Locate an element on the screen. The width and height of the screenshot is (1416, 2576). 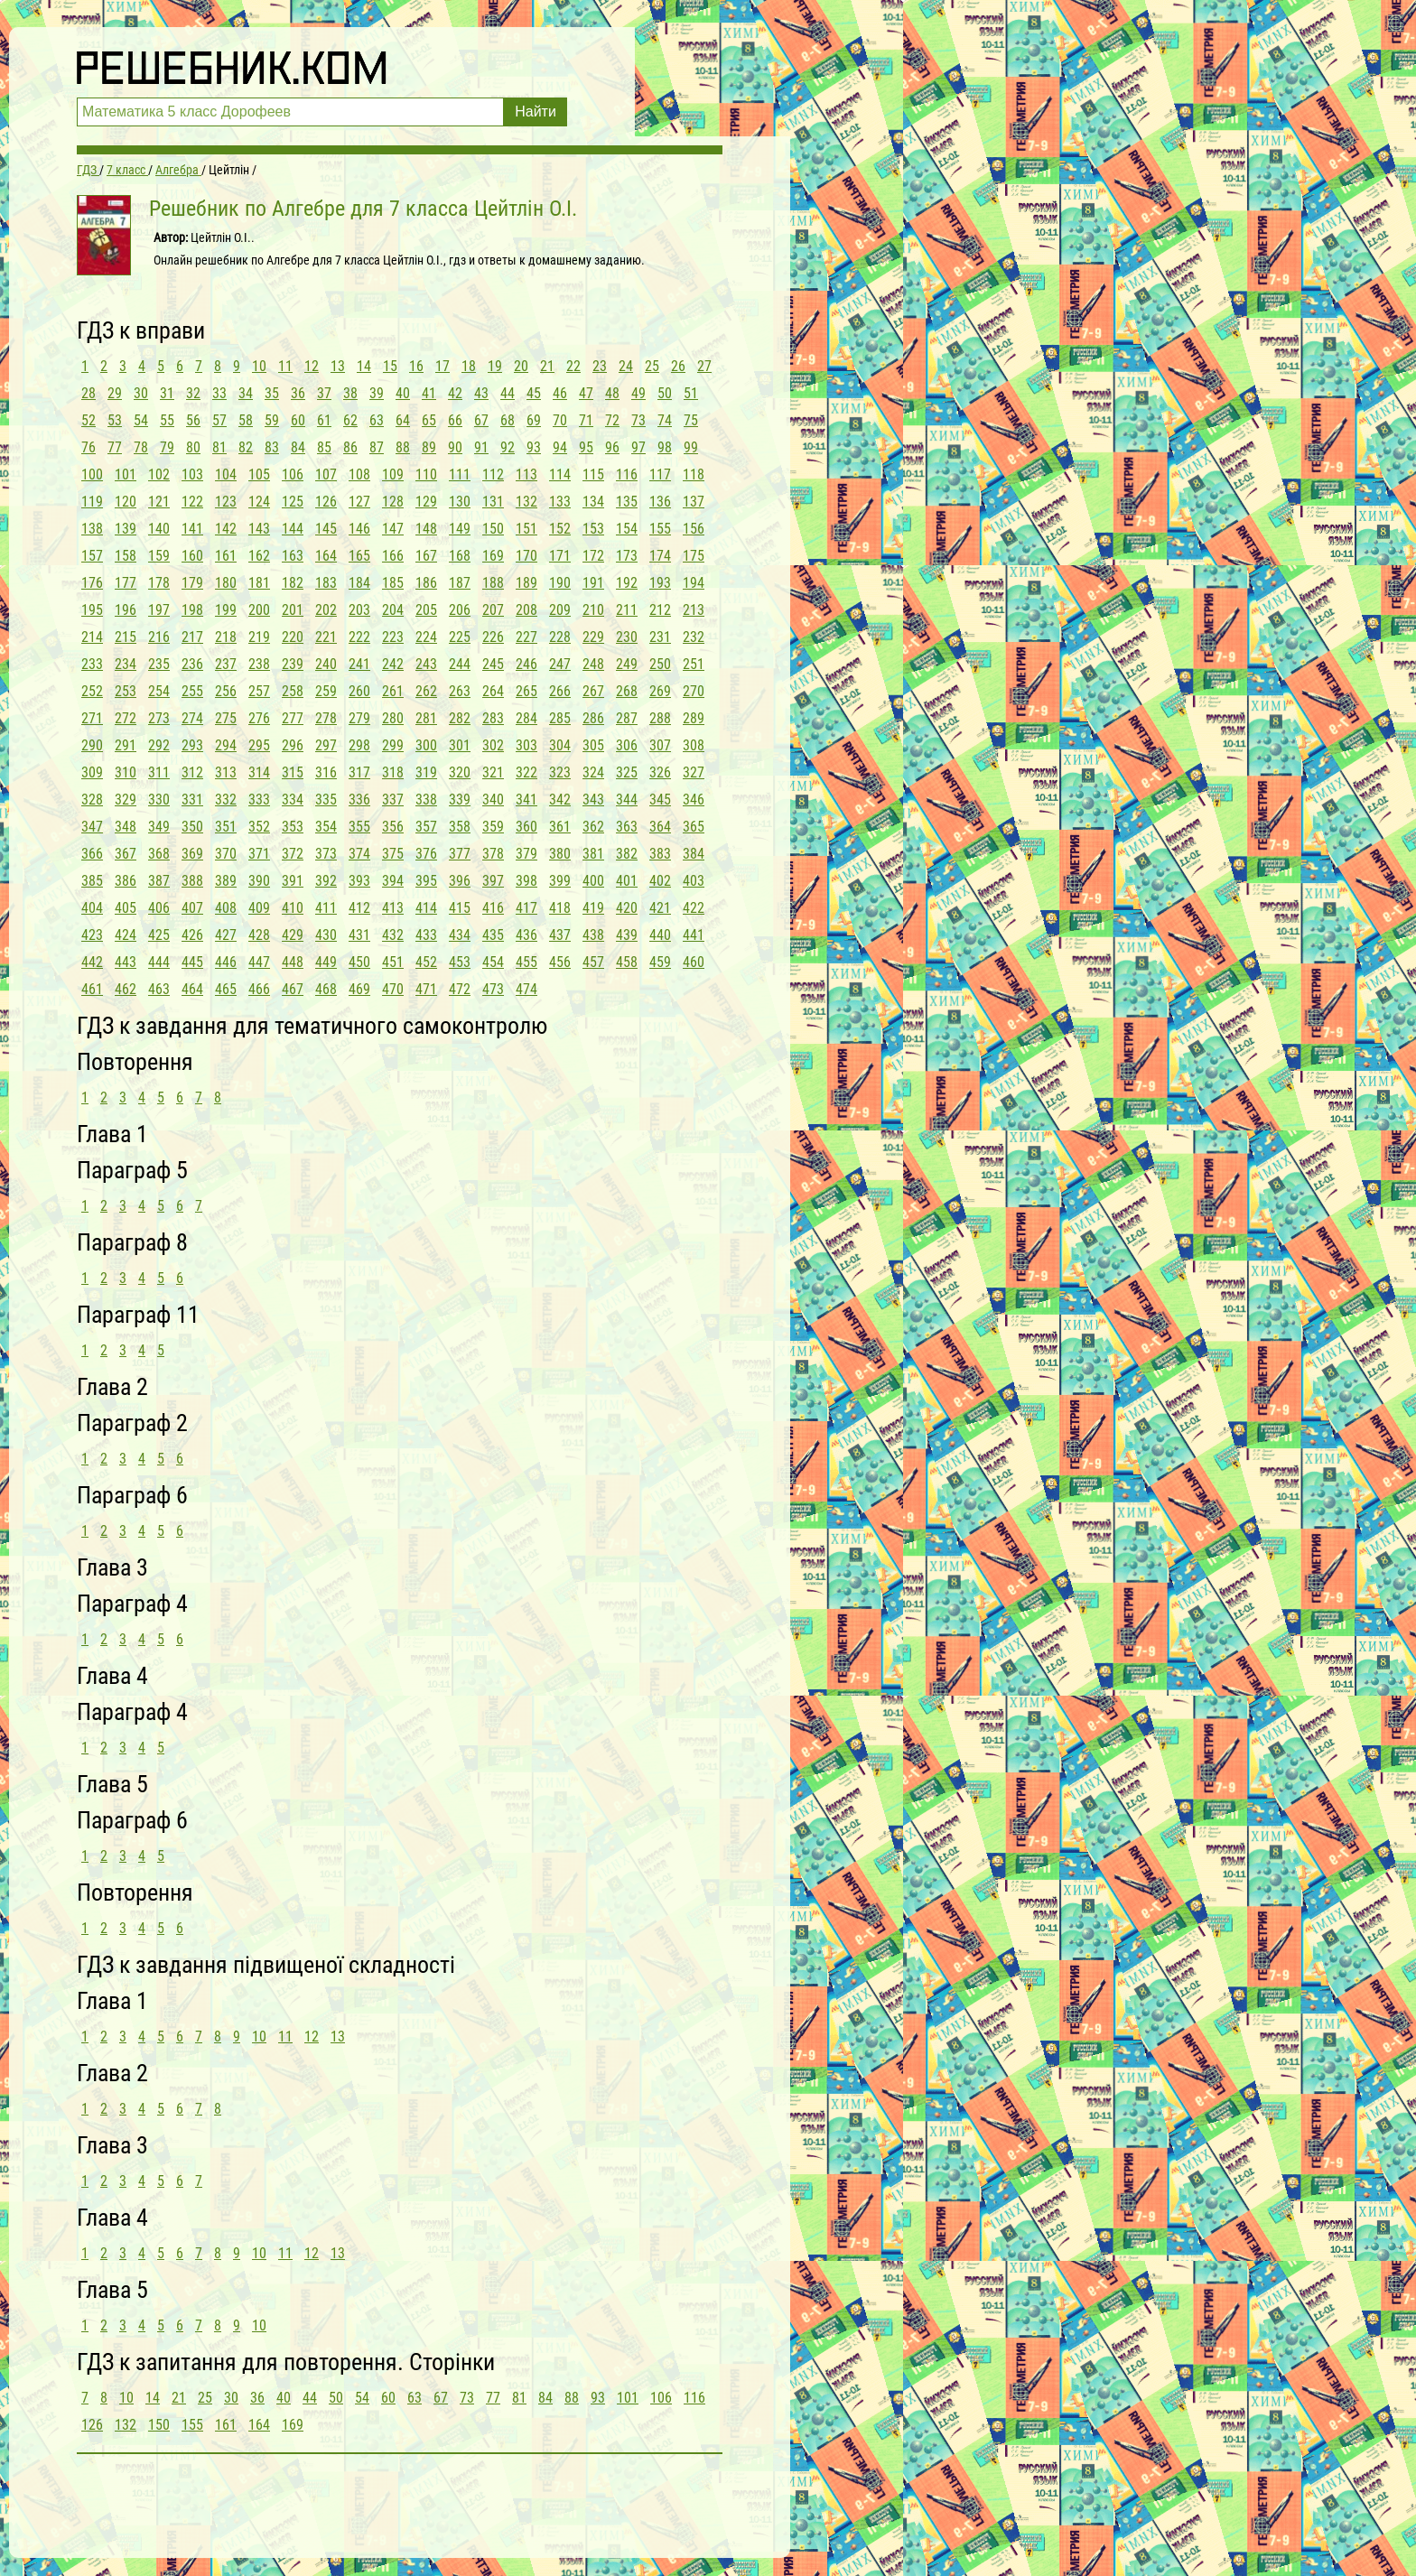
248 is located at coordinates (593, 664).